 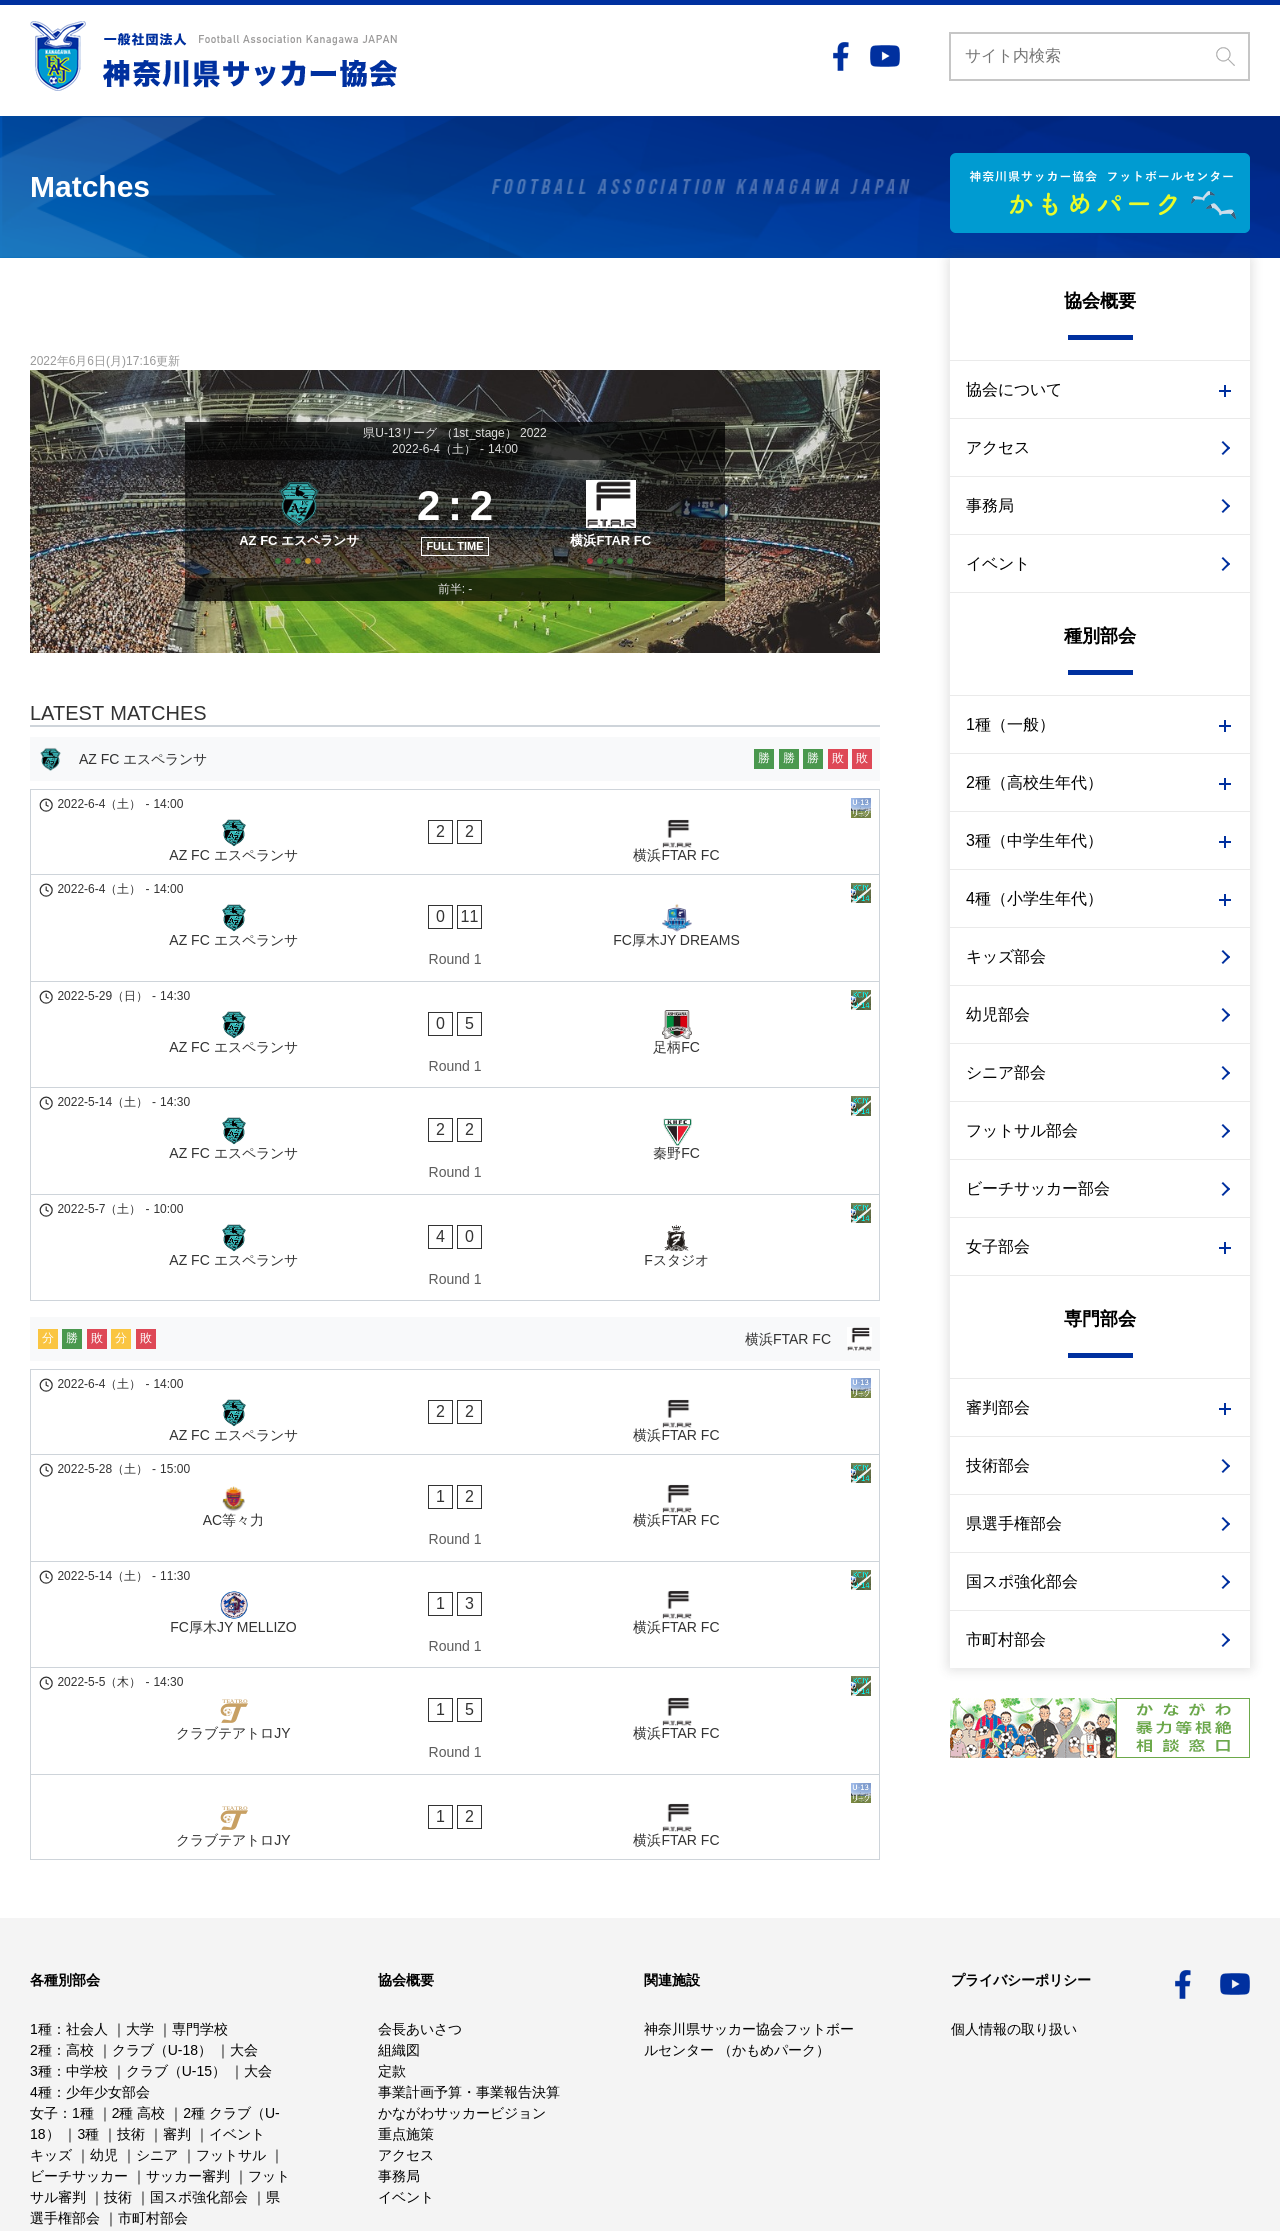 What do you see at coordinates (231, 2053) in the screenshot?
I see `フットサル` at bounding box center [231, 2053].